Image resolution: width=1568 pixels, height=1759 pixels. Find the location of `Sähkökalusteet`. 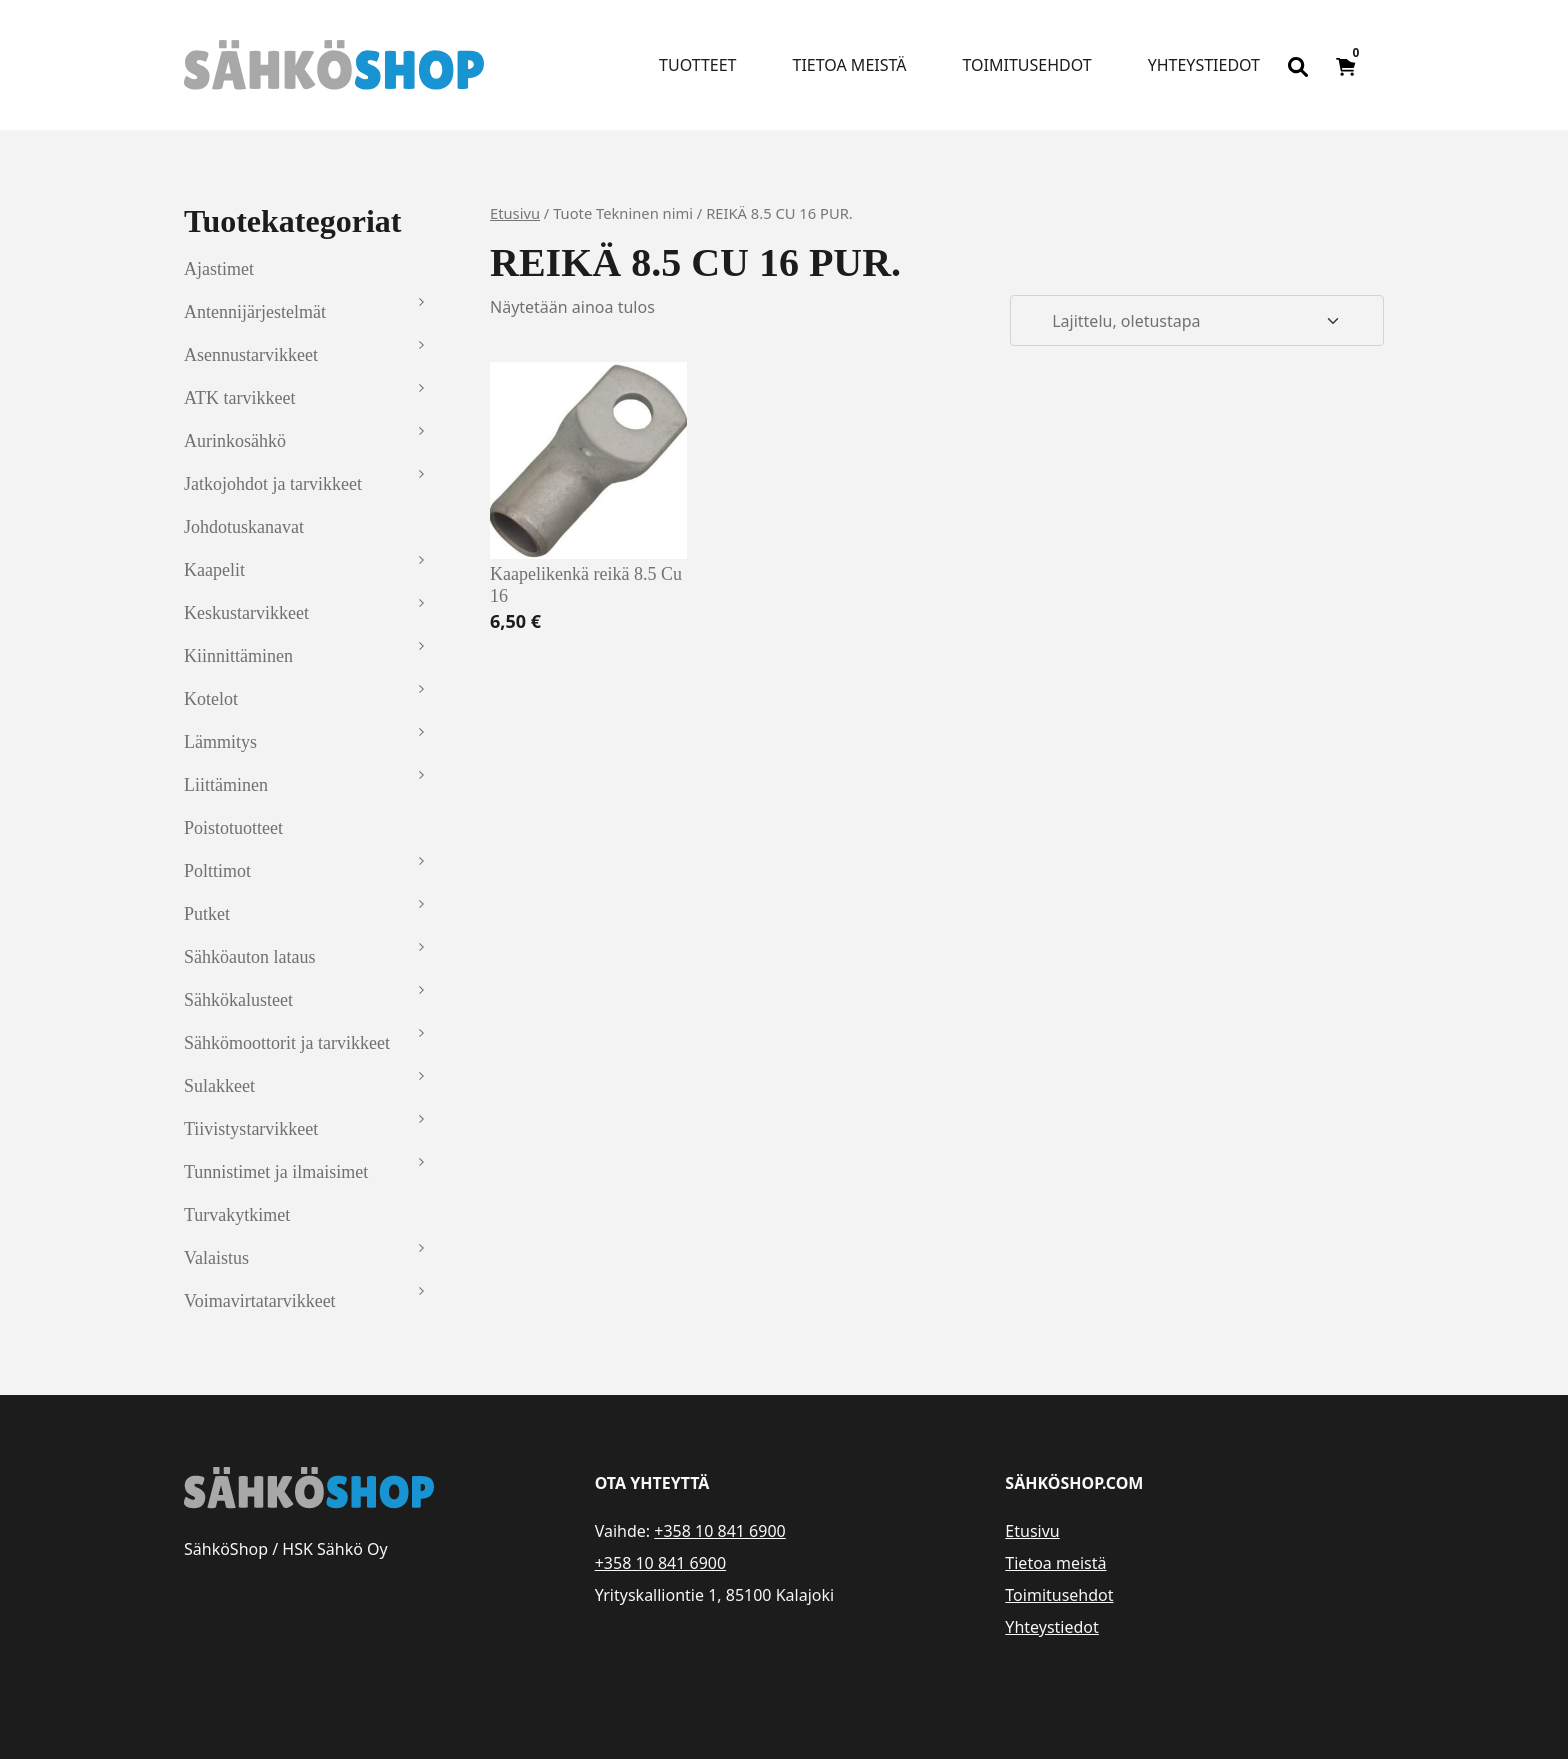

Sähkökalusteet is located at coordinates (238, 1000).